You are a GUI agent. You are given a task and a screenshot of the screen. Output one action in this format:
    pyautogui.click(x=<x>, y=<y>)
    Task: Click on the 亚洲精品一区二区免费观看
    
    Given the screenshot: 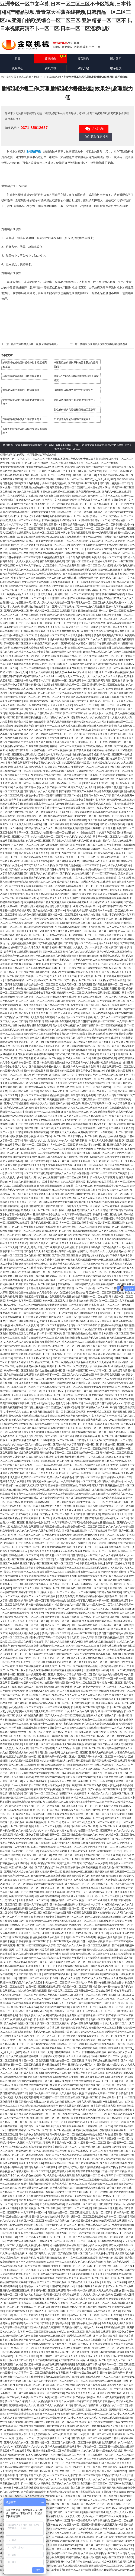 What is the action you would take?
    pyautogui.click(x=105, y=1206)
    